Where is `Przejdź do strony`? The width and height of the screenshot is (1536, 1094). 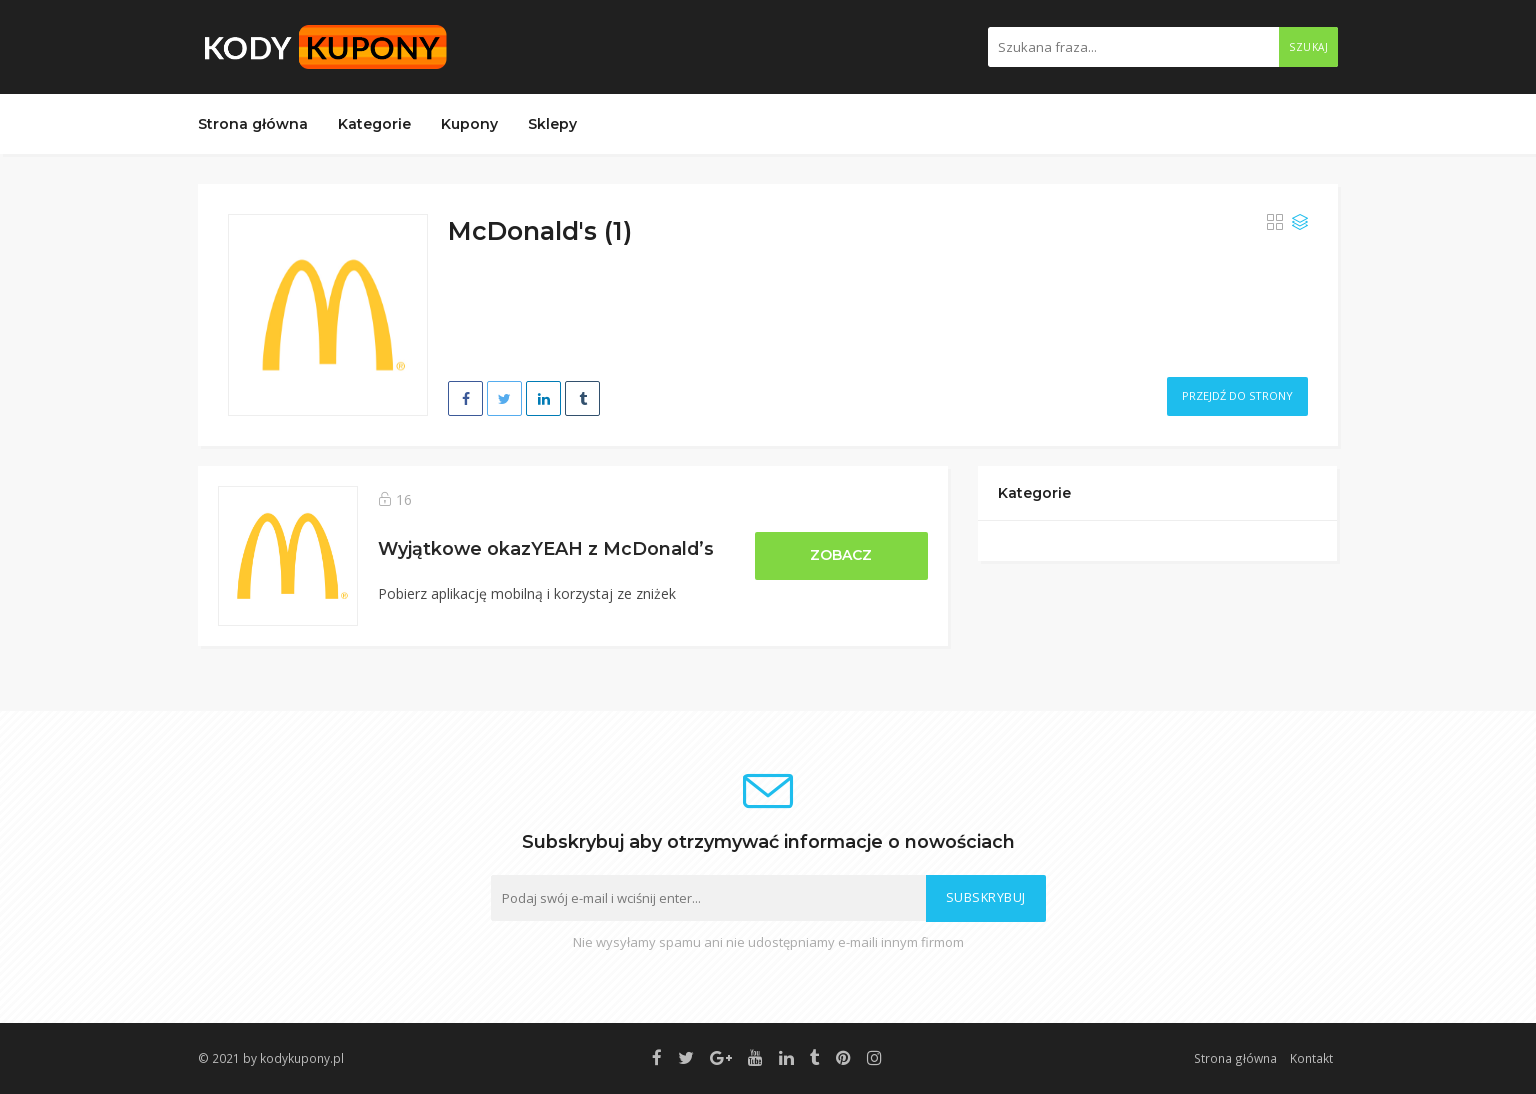 Przejdź do strony is located at coordinates (1237, 395).